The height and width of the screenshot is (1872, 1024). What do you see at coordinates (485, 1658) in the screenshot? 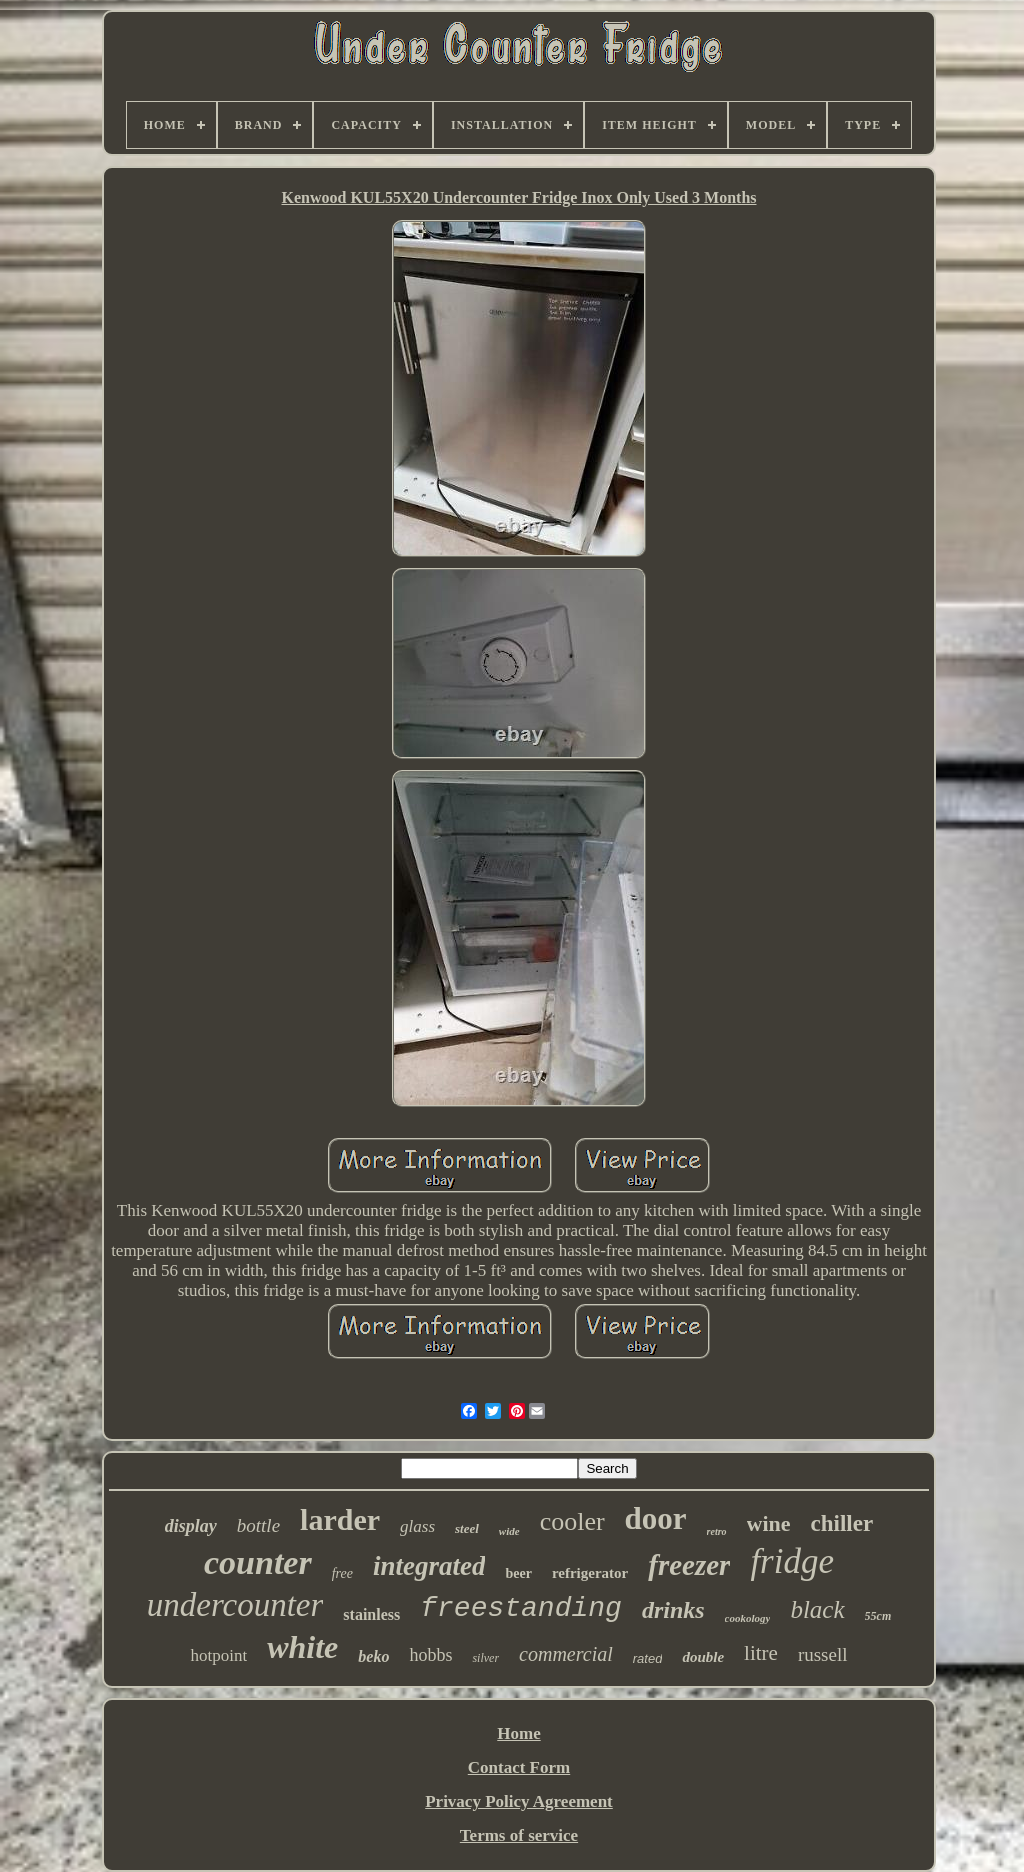
I see `silver` at bounding box center [485, 1658].